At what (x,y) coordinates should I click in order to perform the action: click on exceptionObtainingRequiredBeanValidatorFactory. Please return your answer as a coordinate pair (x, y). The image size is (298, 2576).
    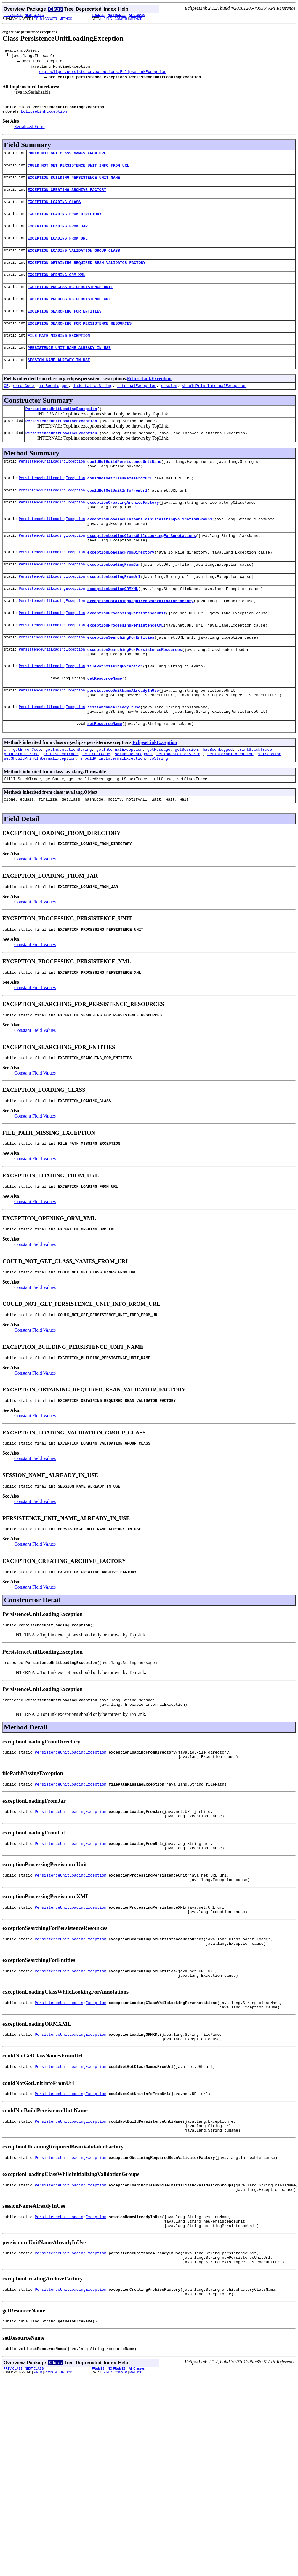
    Looking at the image, I should click on (140, 636).